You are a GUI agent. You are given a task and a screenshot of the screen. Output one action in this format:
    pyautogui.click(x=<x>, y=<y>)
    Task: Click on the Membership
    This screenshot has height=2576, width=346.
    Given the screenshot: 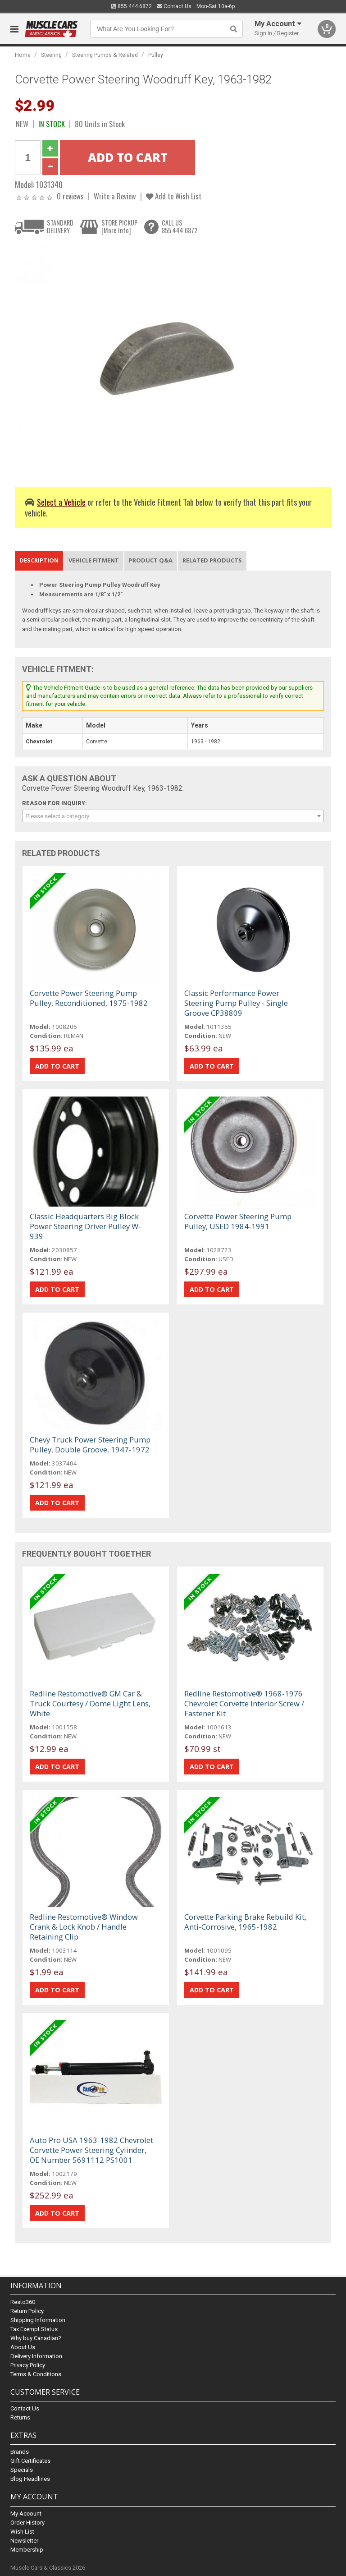 What is the action you would take?
    pyautogui.click(x=26, y=2549)
    